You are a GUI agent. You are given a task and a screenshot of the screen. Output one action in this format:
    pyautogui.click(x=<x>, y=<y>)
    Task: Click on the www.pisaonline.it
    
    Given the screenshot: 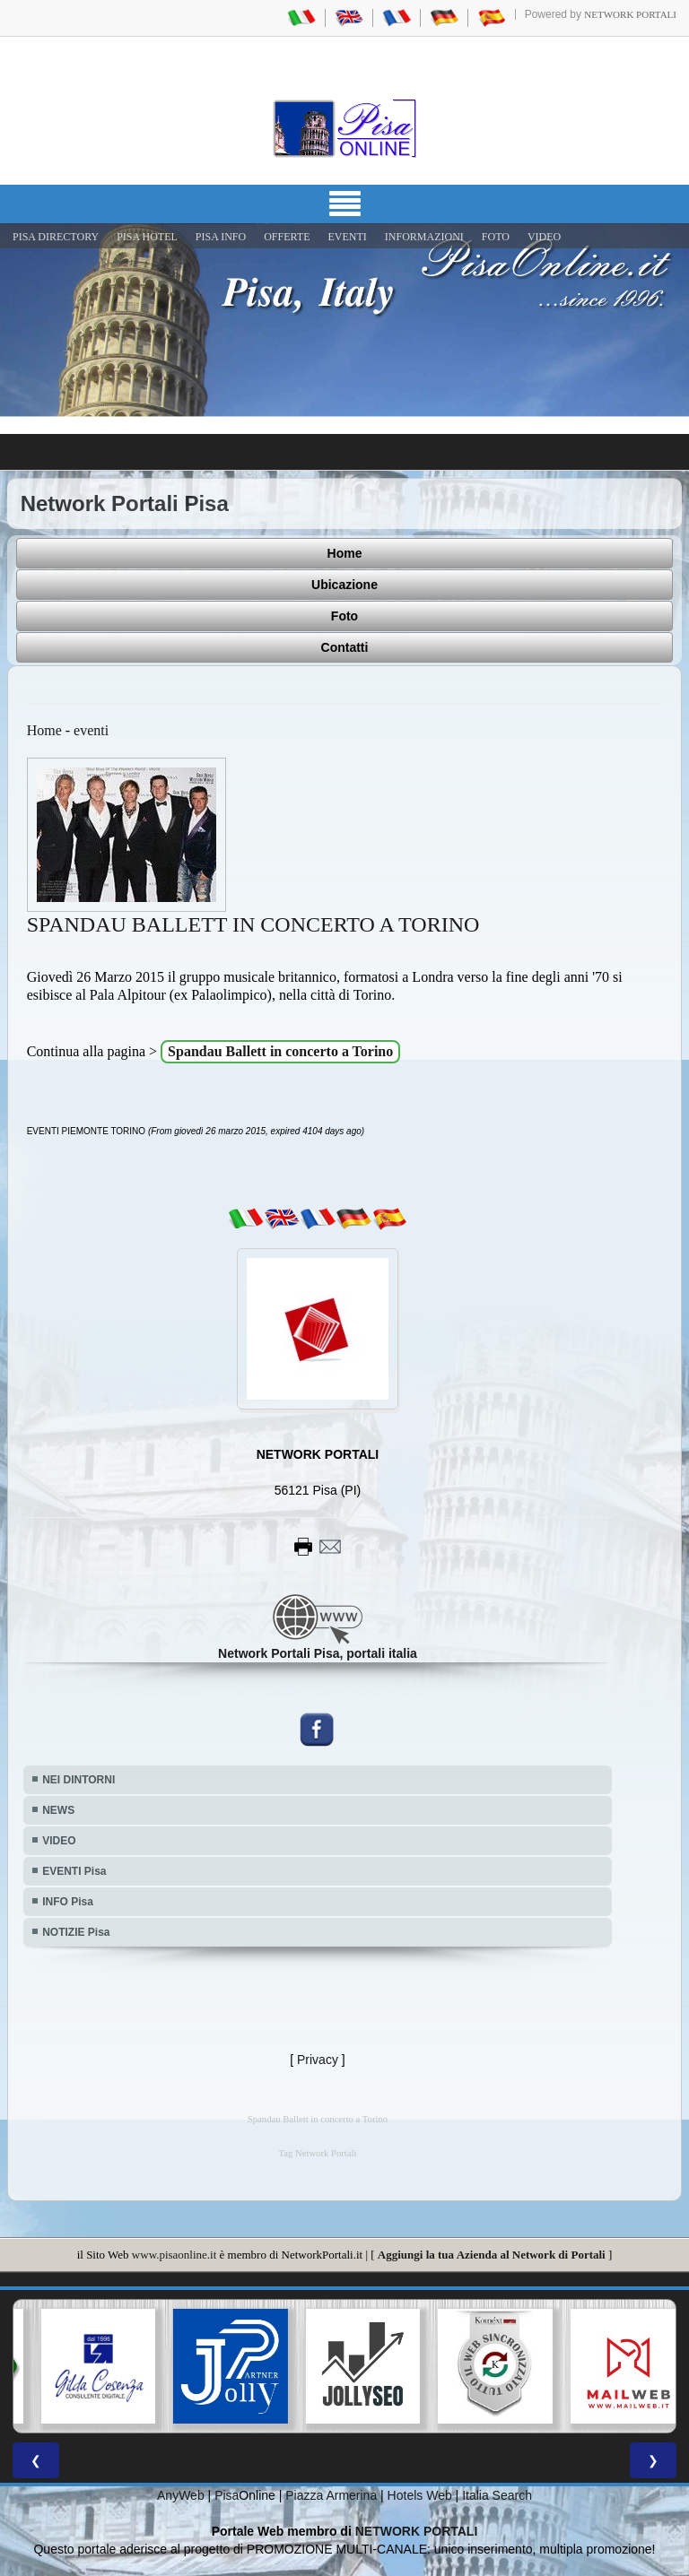 What is the action you would take?
    pyautogui.click(x=174, y=2254)
    